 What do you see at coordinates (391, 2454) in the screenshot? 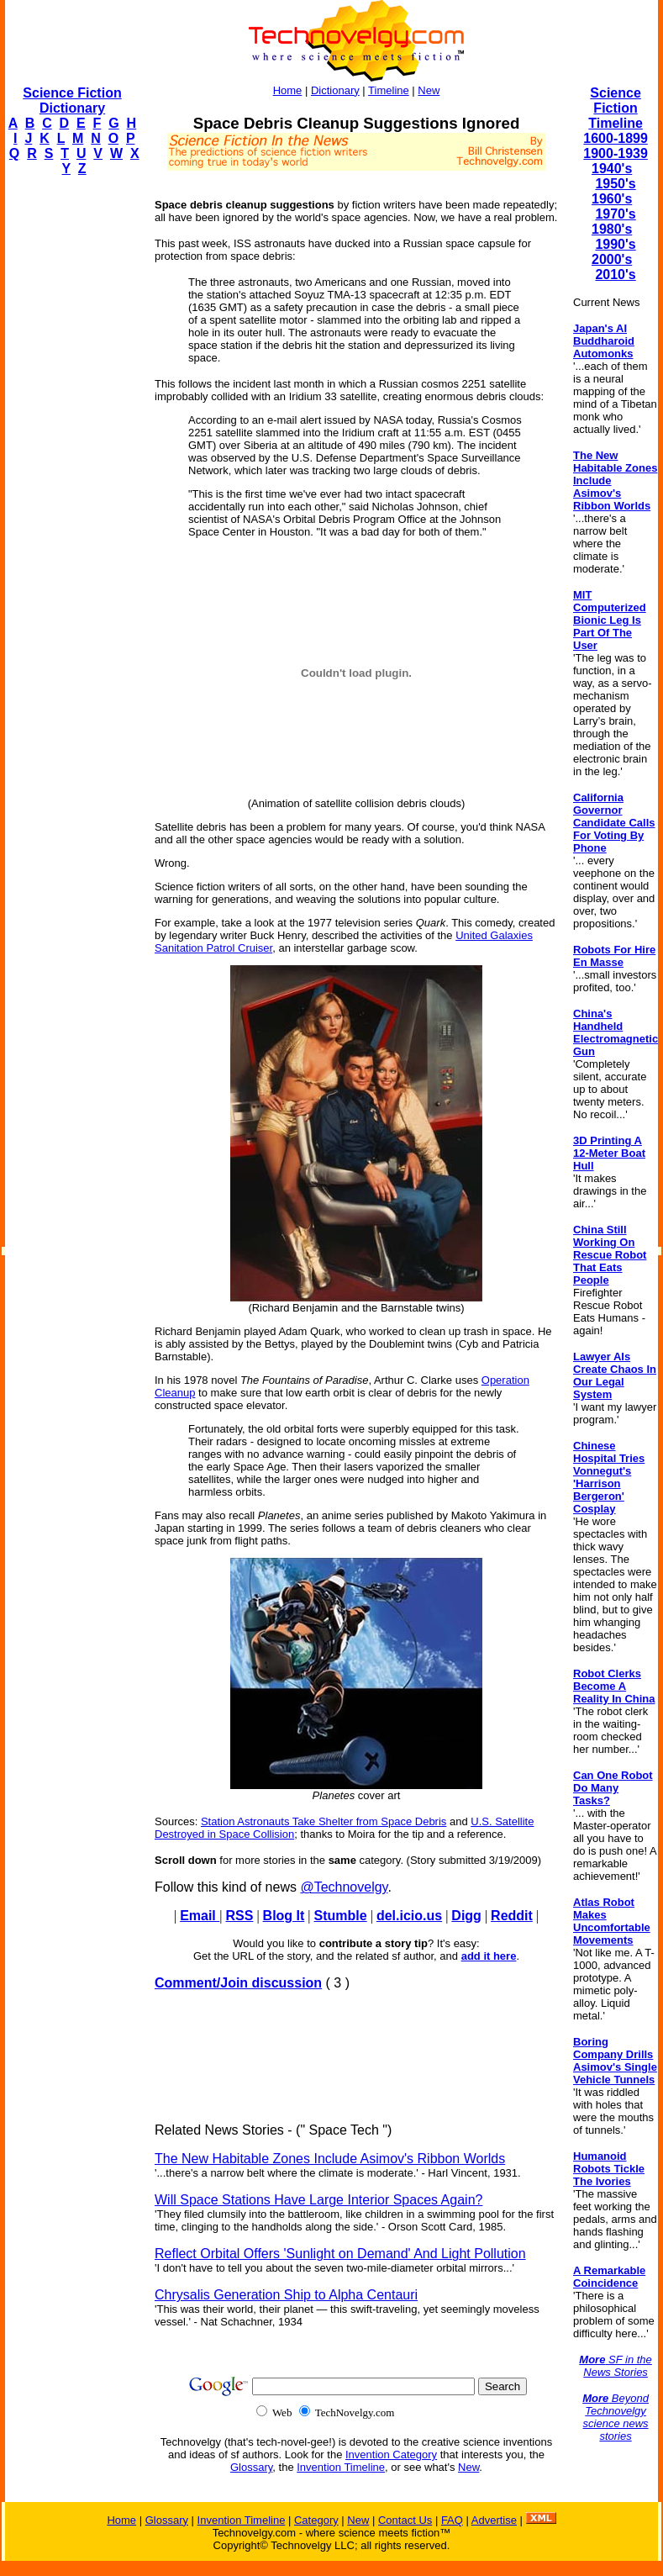
I see `Invention Category` at bounding box center [391, 2454].